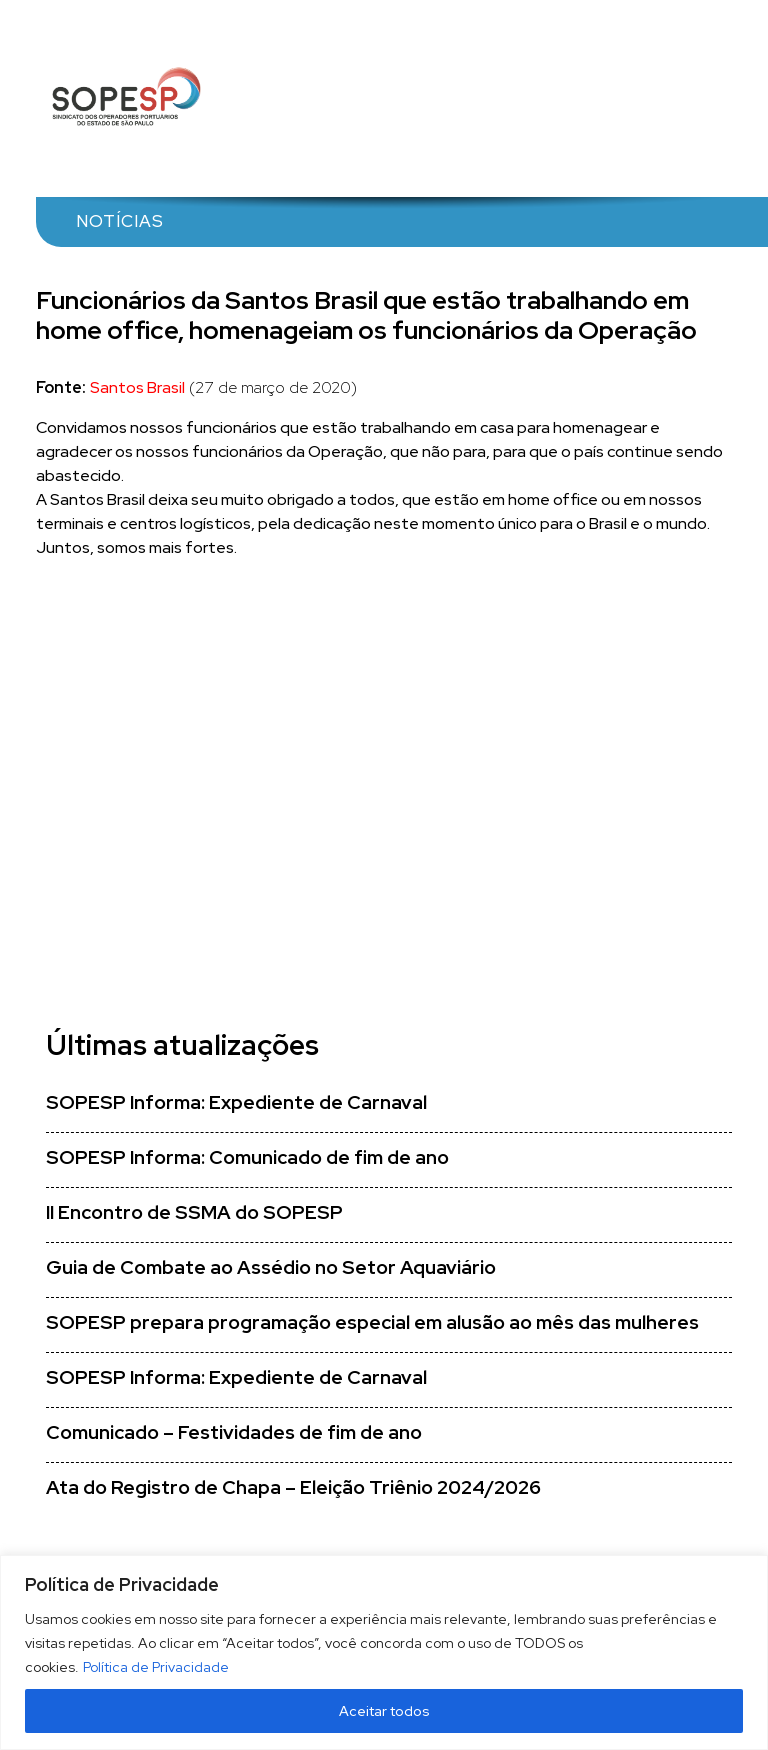  What do you see at coordinates (271, 1267) in the screenshot?
I see `Guia de Combate ao Assédio no Setor Aquaviário` at bounding box center [271, 1267].